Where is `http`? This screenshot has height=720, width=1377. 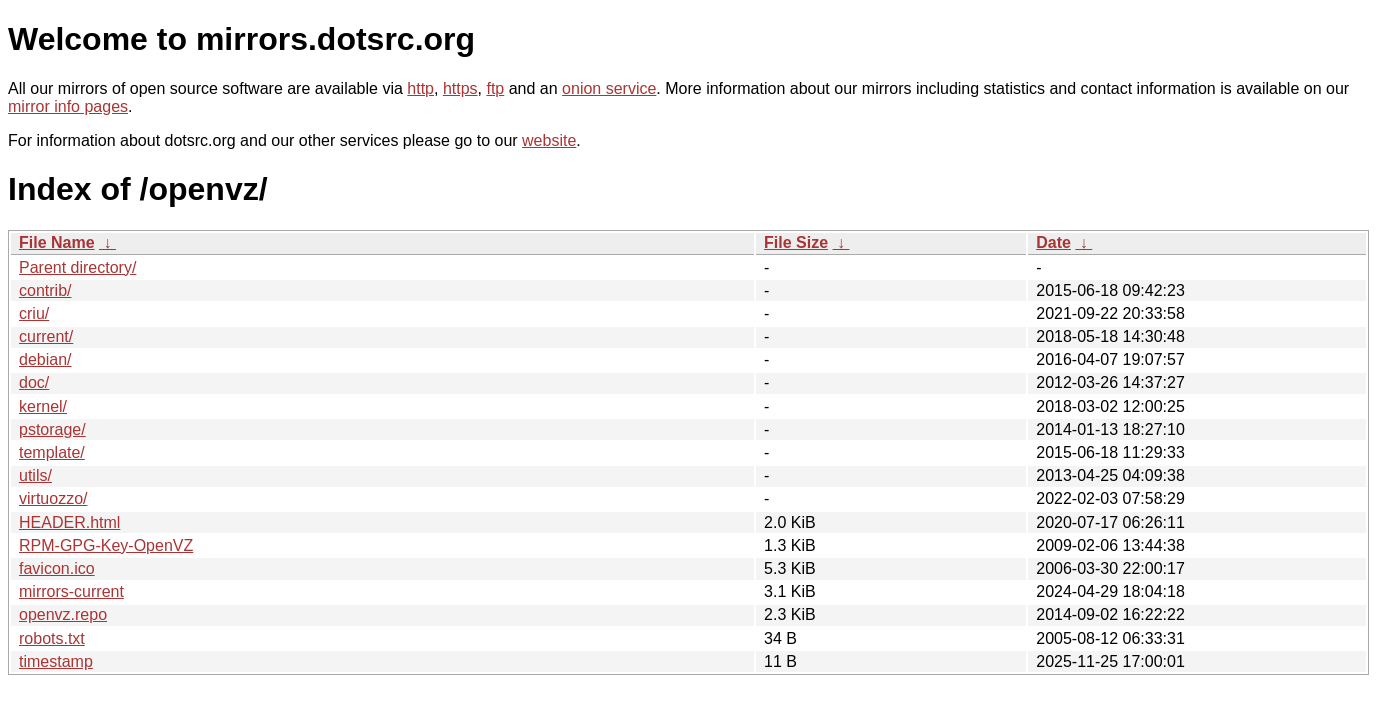
http is located at coordinates (420, 88).